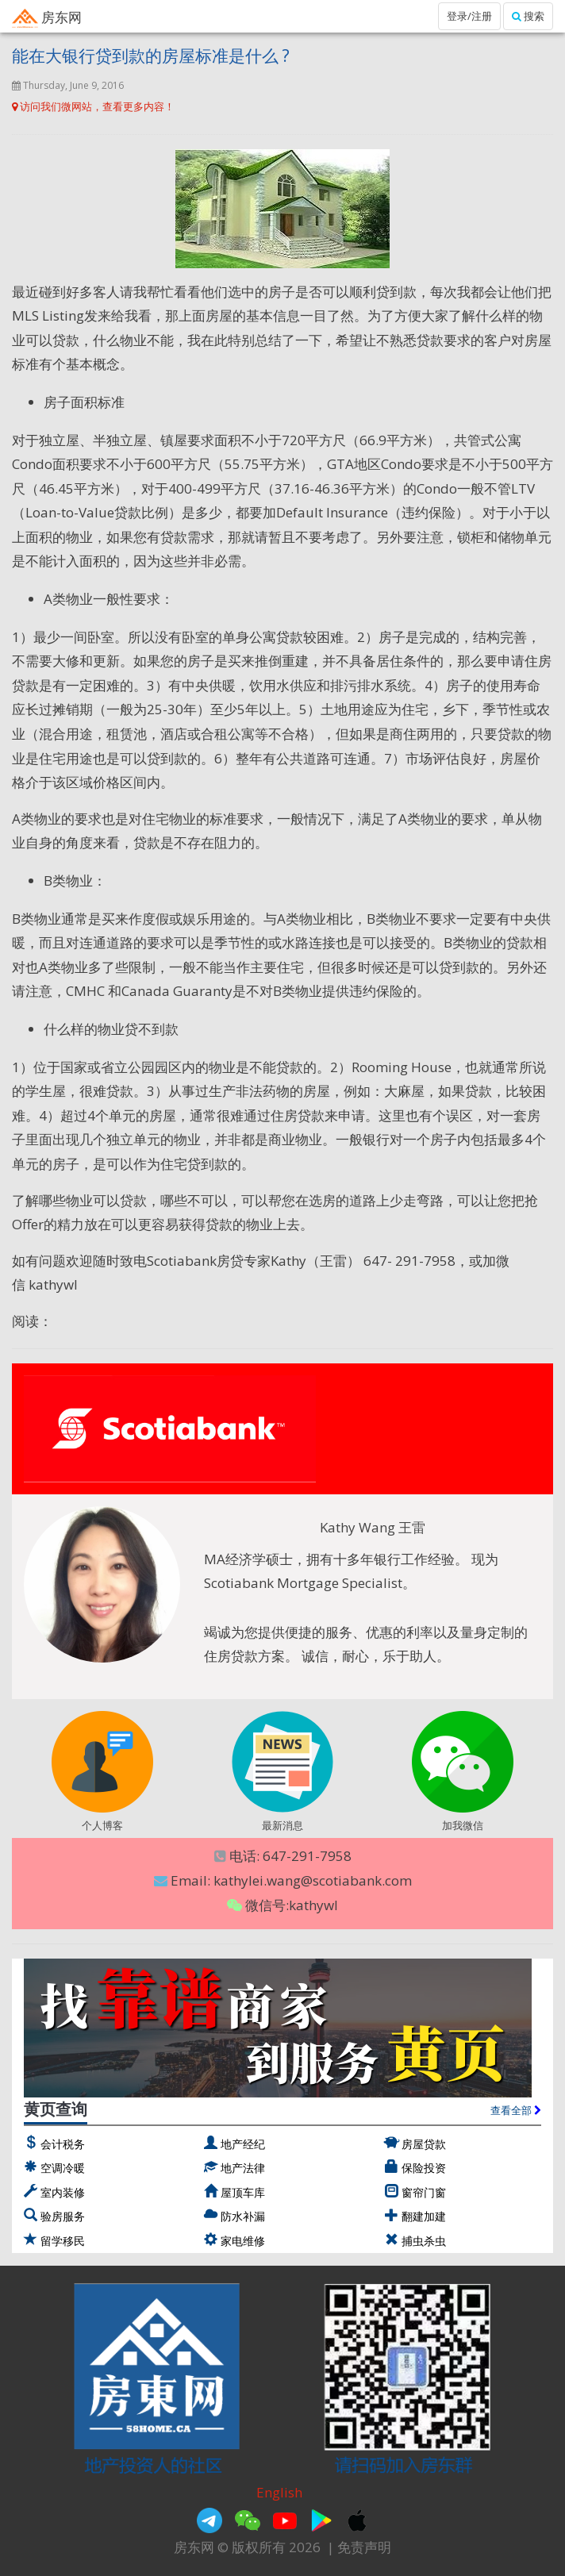 This screenshot has height=2576, width=565. What do you see at coordinates (424, 2192) in the screenshot?
I see `窗帘门窗` at bounding box center [424, 2192].